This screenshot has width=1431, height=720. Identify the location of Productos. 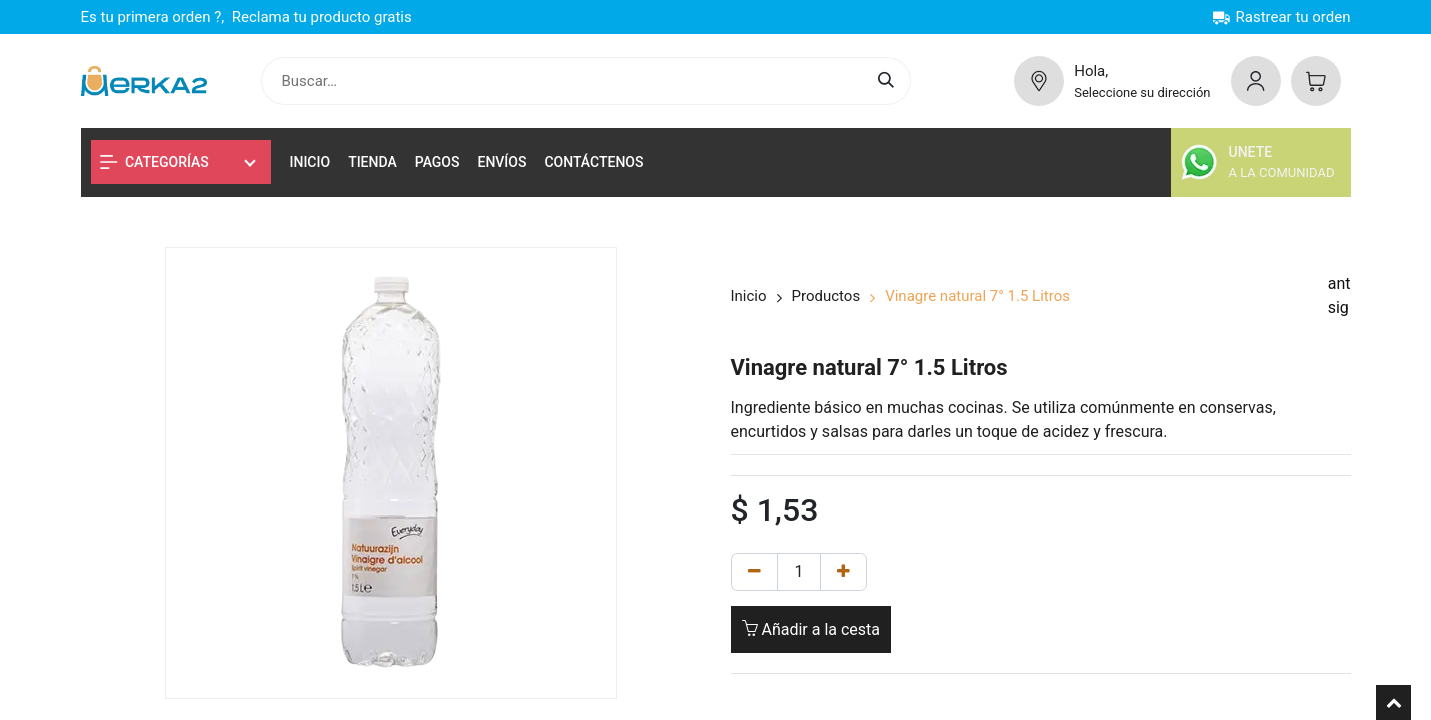
(826, 296).